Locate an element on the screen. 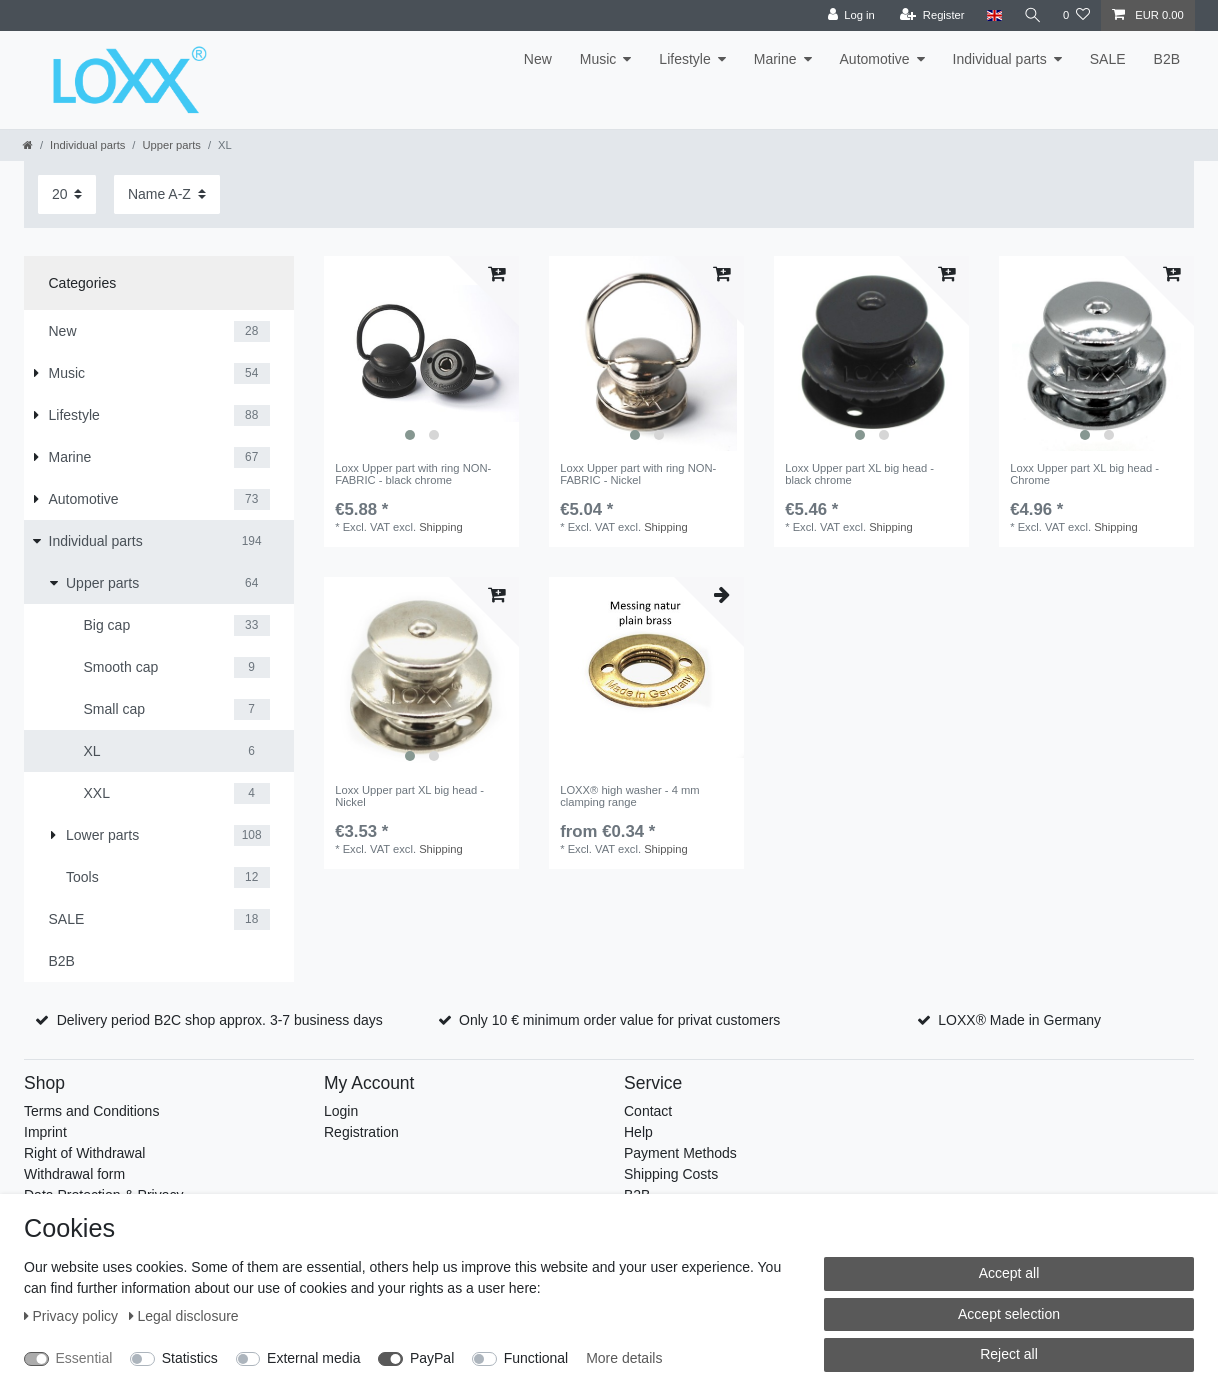 The width and height of the screenshot is (1218, 1390). Automotive is located at coordinates (875, 59).